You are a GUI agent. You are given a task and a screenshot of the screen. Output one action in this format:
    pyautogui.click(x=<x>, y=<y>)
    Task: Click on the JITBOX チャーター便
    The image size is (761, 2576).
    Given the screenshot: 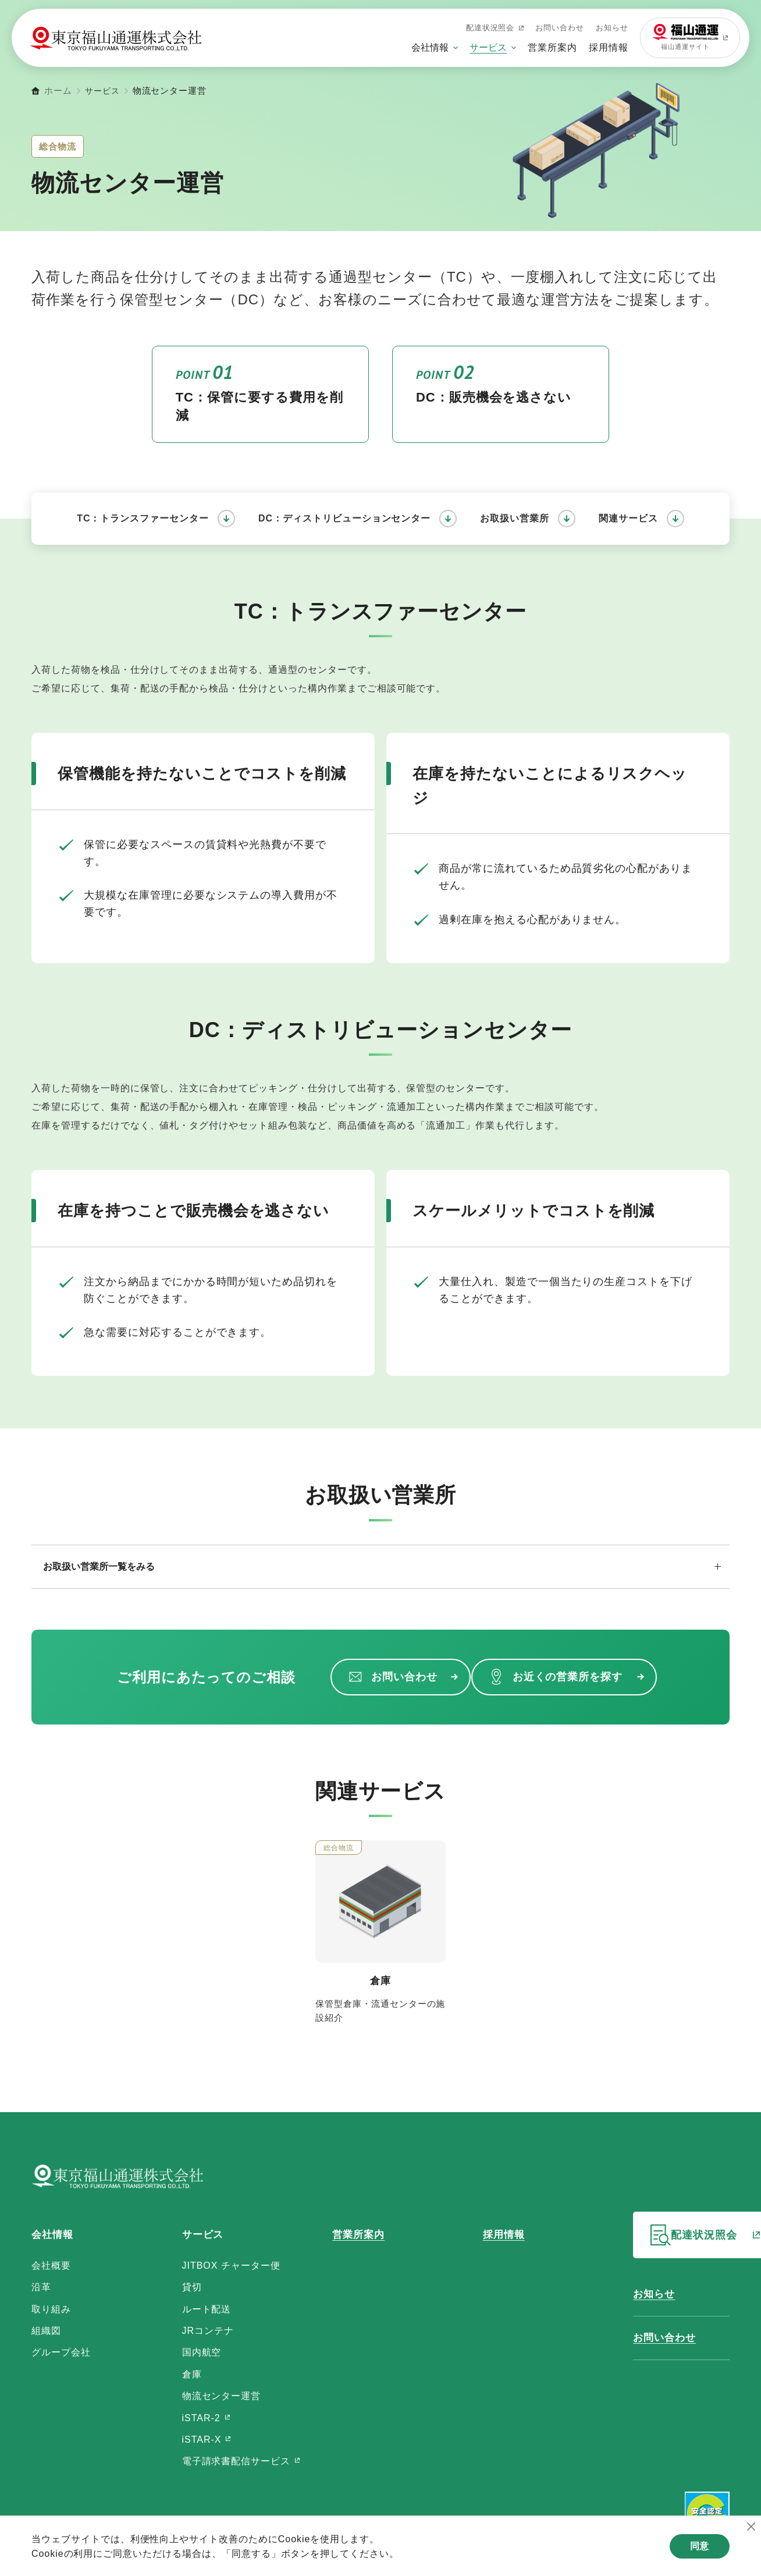 What is the action you would take?
    pyautogui.click(x=208, y=2265)
    